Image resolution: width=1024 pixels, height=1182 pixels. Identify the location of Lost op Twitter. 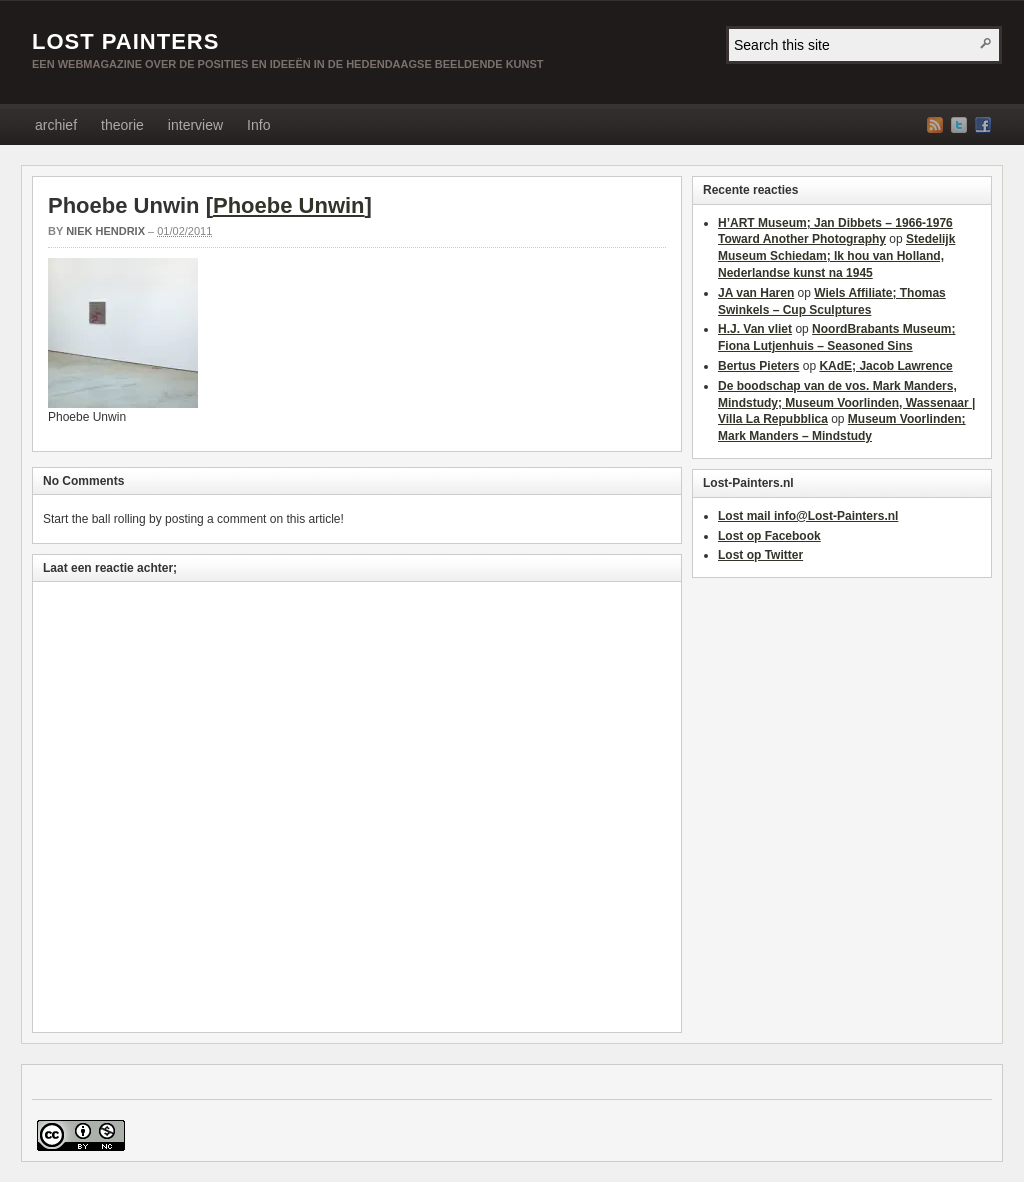
(760, 555).